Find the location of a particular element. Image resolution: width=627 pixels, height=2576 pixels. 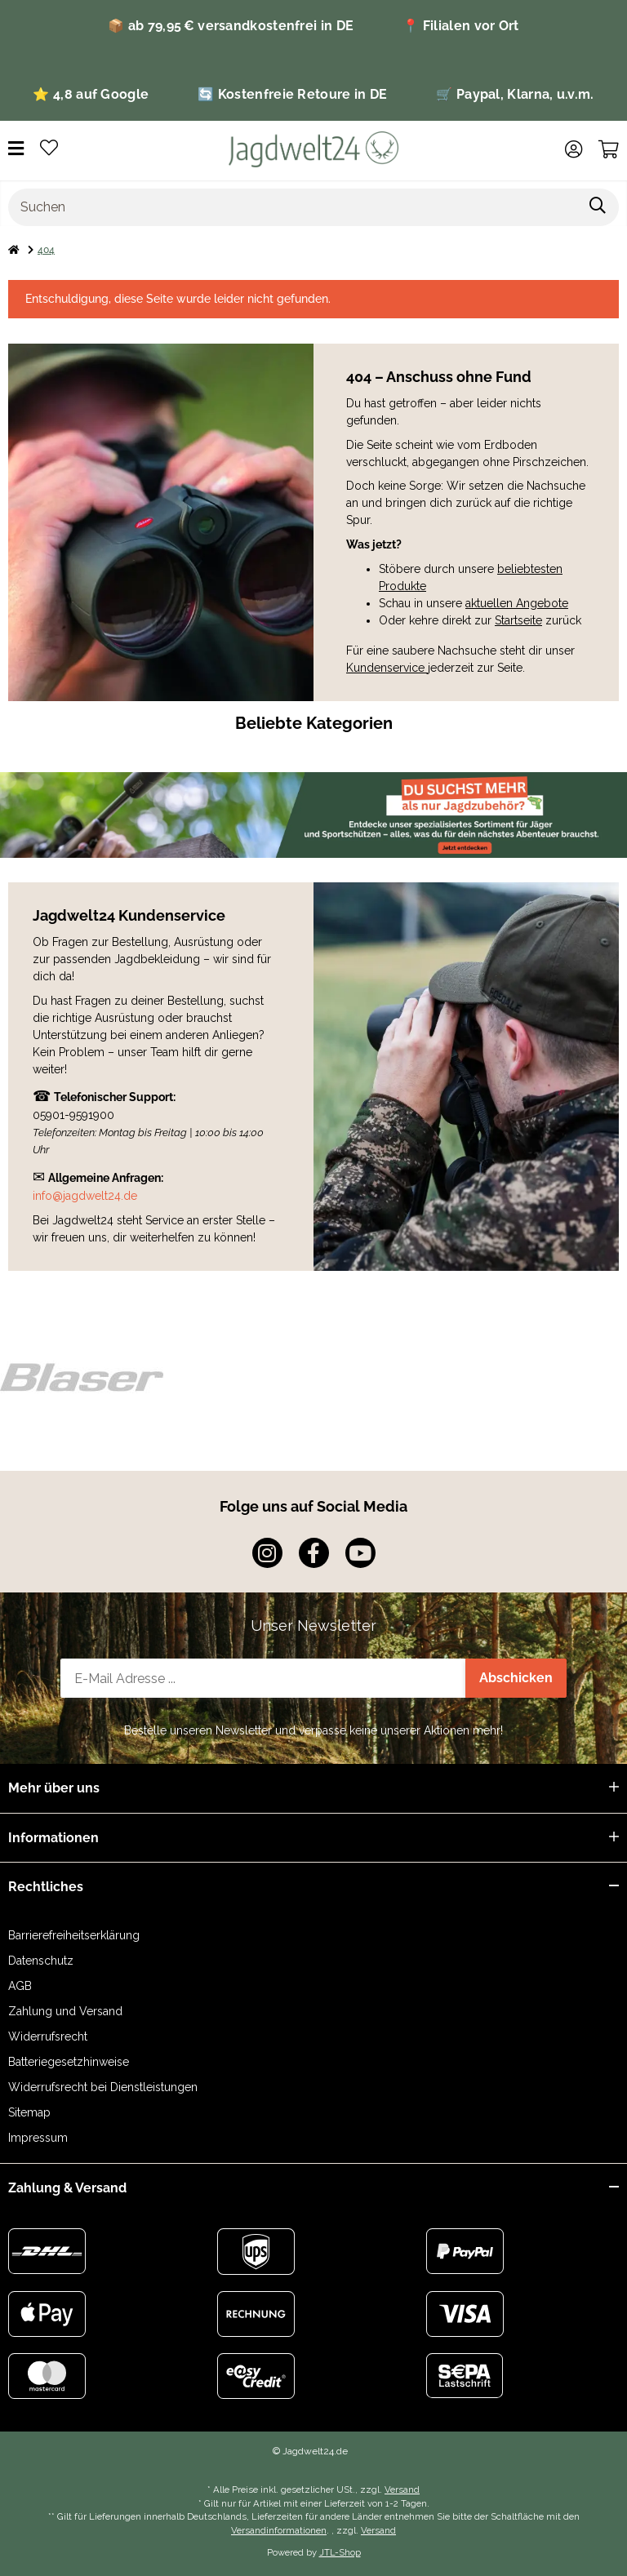

[Suchen] is located at coordinates (293, 207).